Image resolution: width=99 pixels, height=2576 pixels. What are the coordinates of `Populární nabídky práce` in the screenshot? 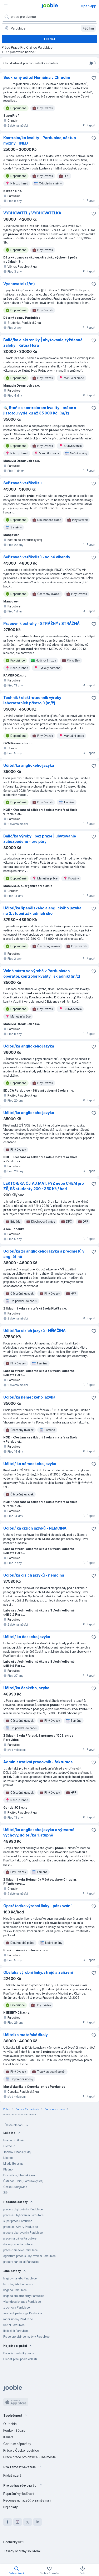 It's located at (18, 2353).